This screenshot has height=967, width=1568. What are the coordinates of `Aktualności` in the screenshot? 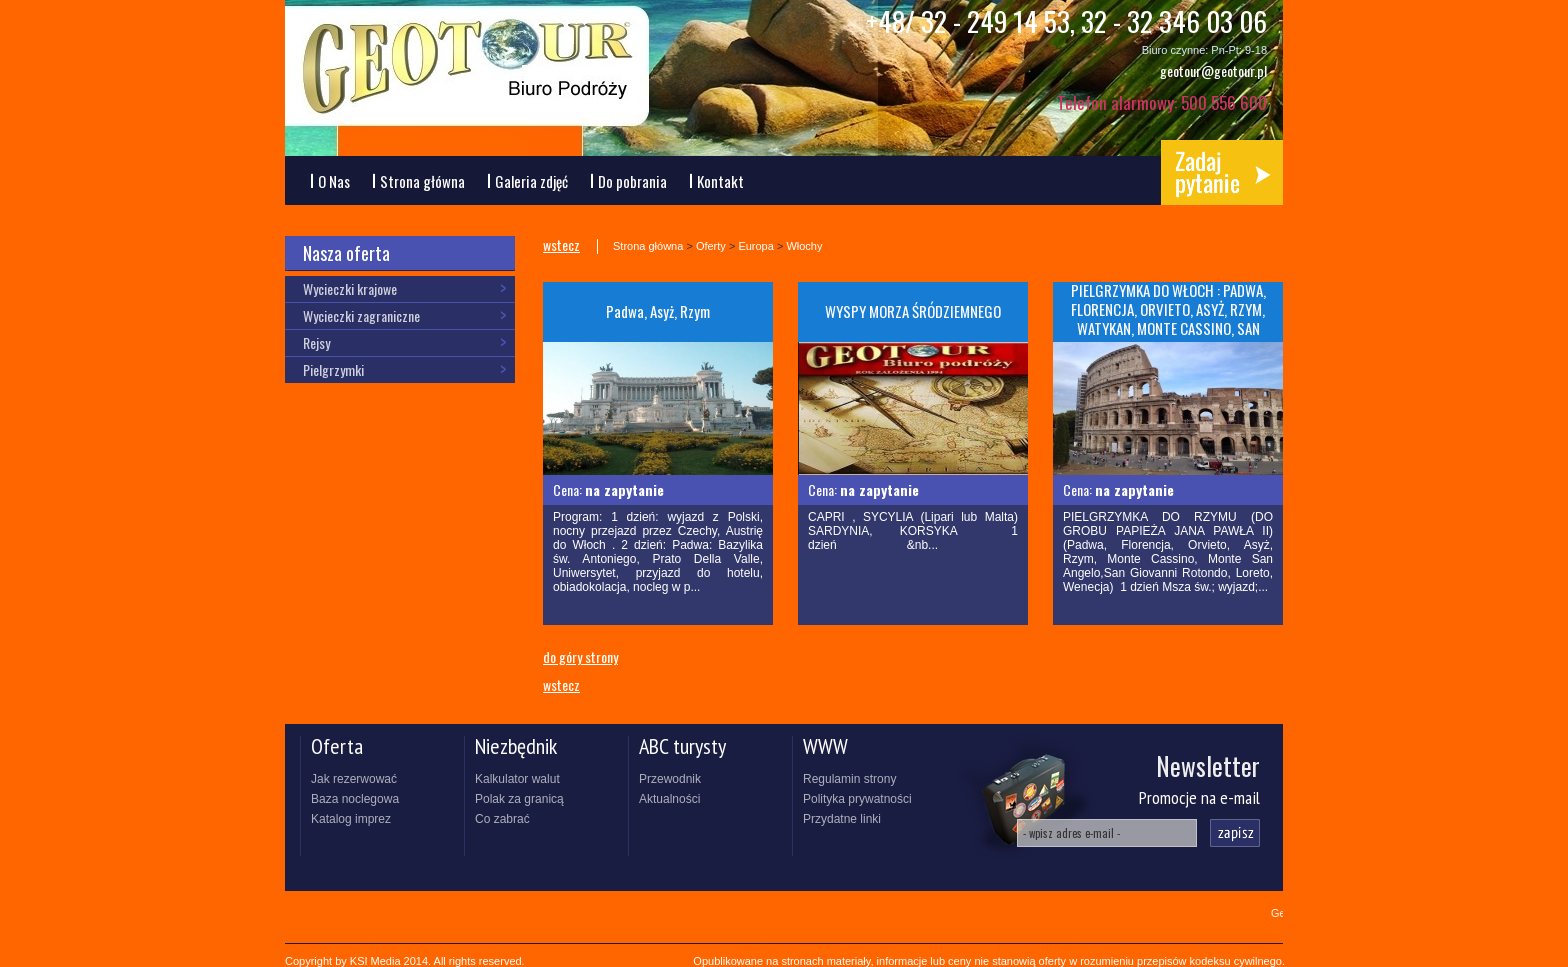 It's located at (669, 799).